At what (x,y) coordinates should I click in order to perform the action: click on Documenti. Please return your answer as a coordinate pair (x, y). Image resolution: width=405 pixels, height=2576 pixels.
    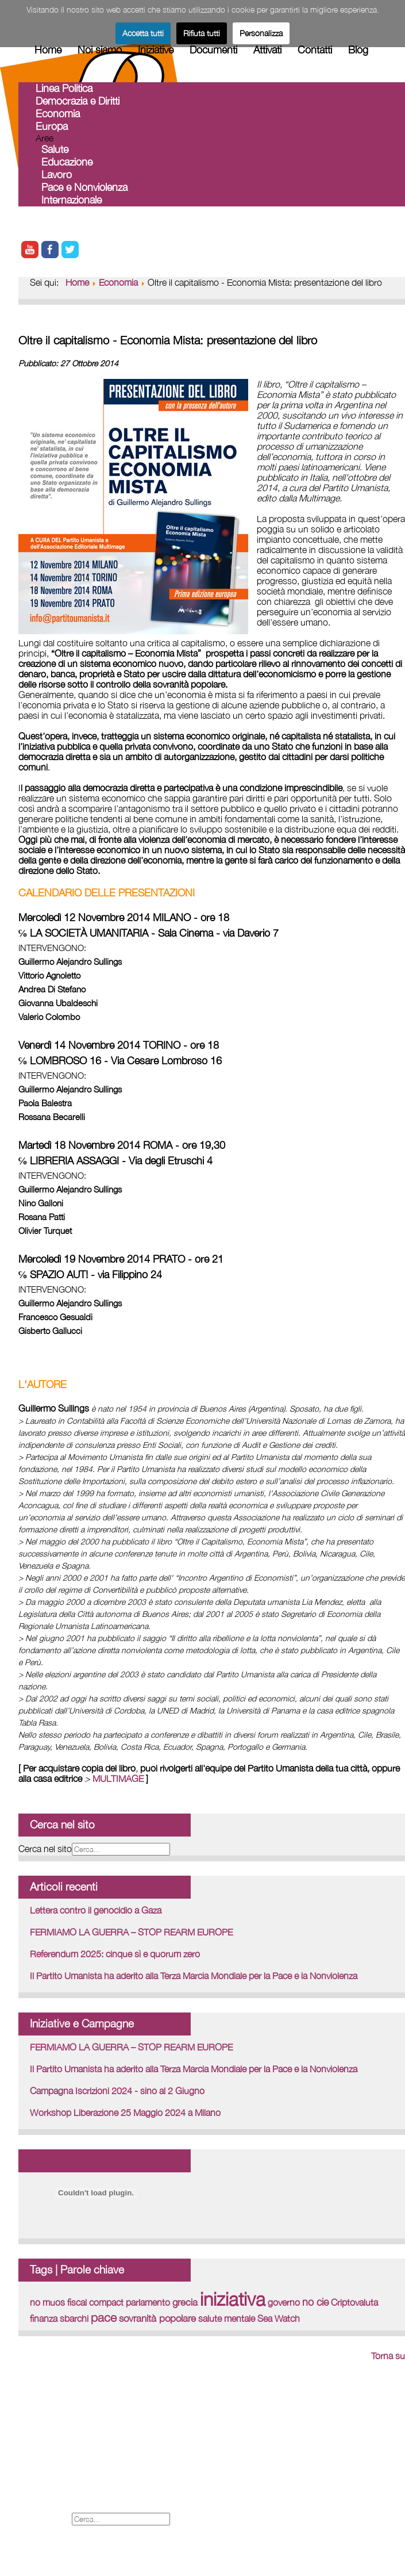
    Looking at the image, I should click on (213, 50).